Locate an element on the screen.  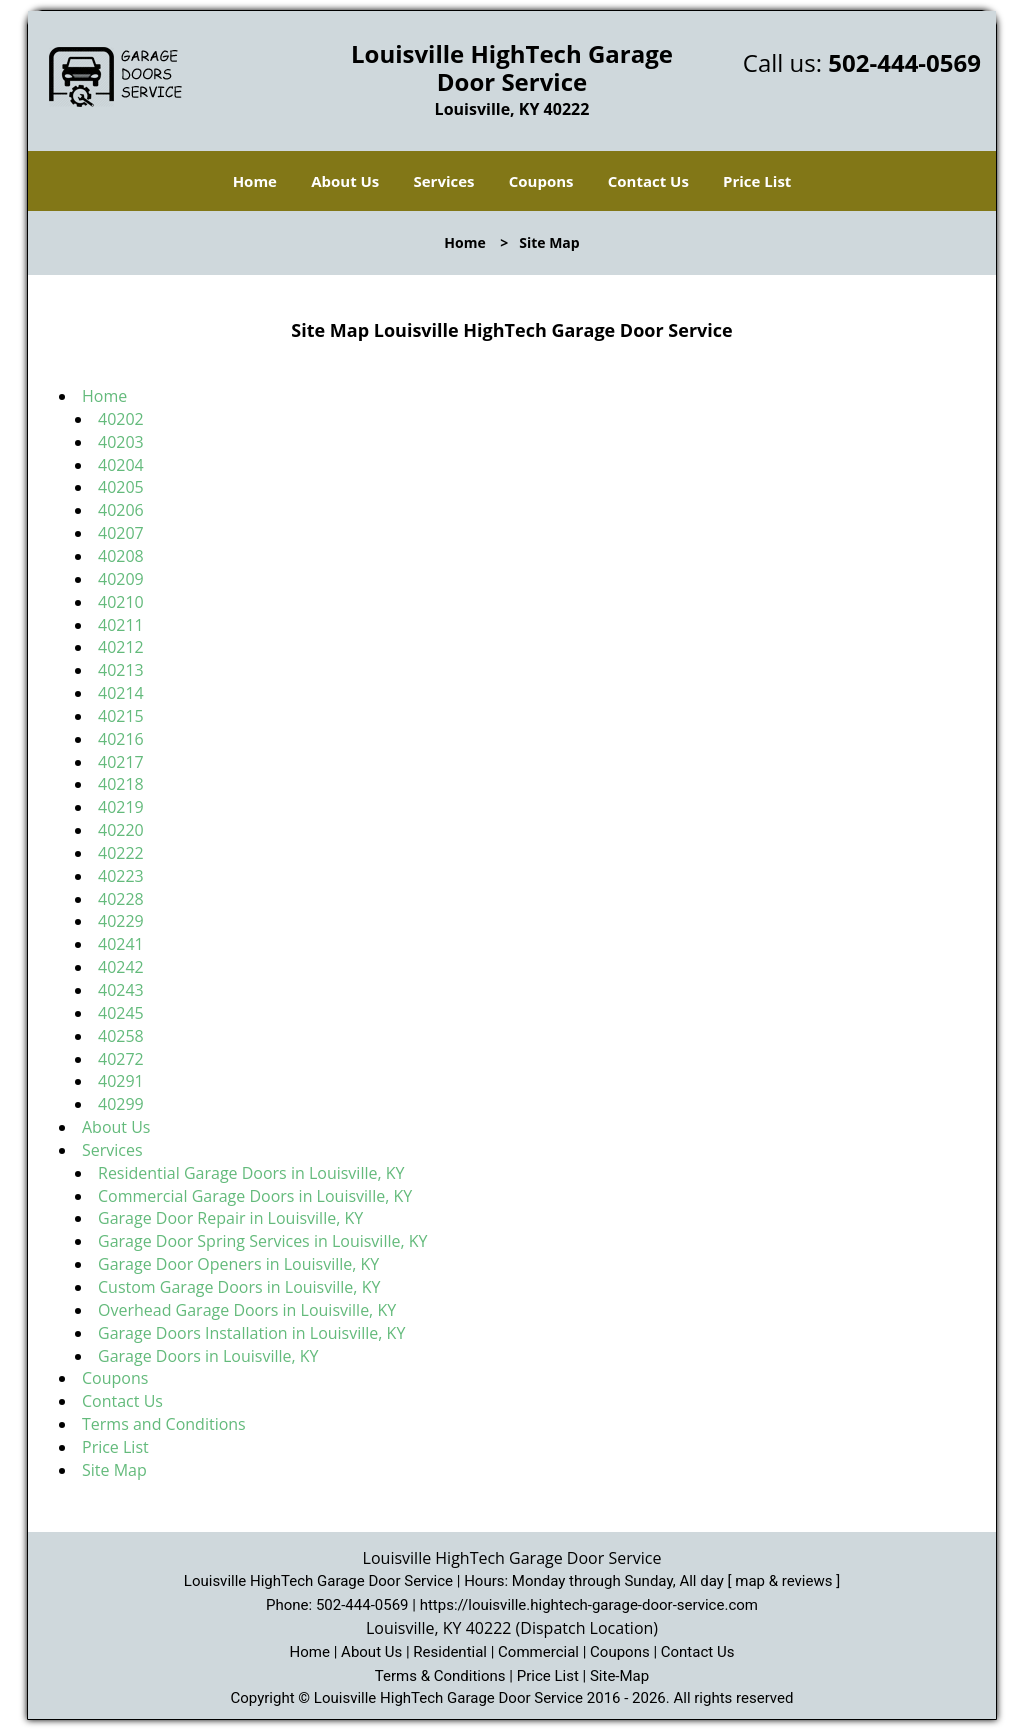
40243 is located at coordinates (121, 990).